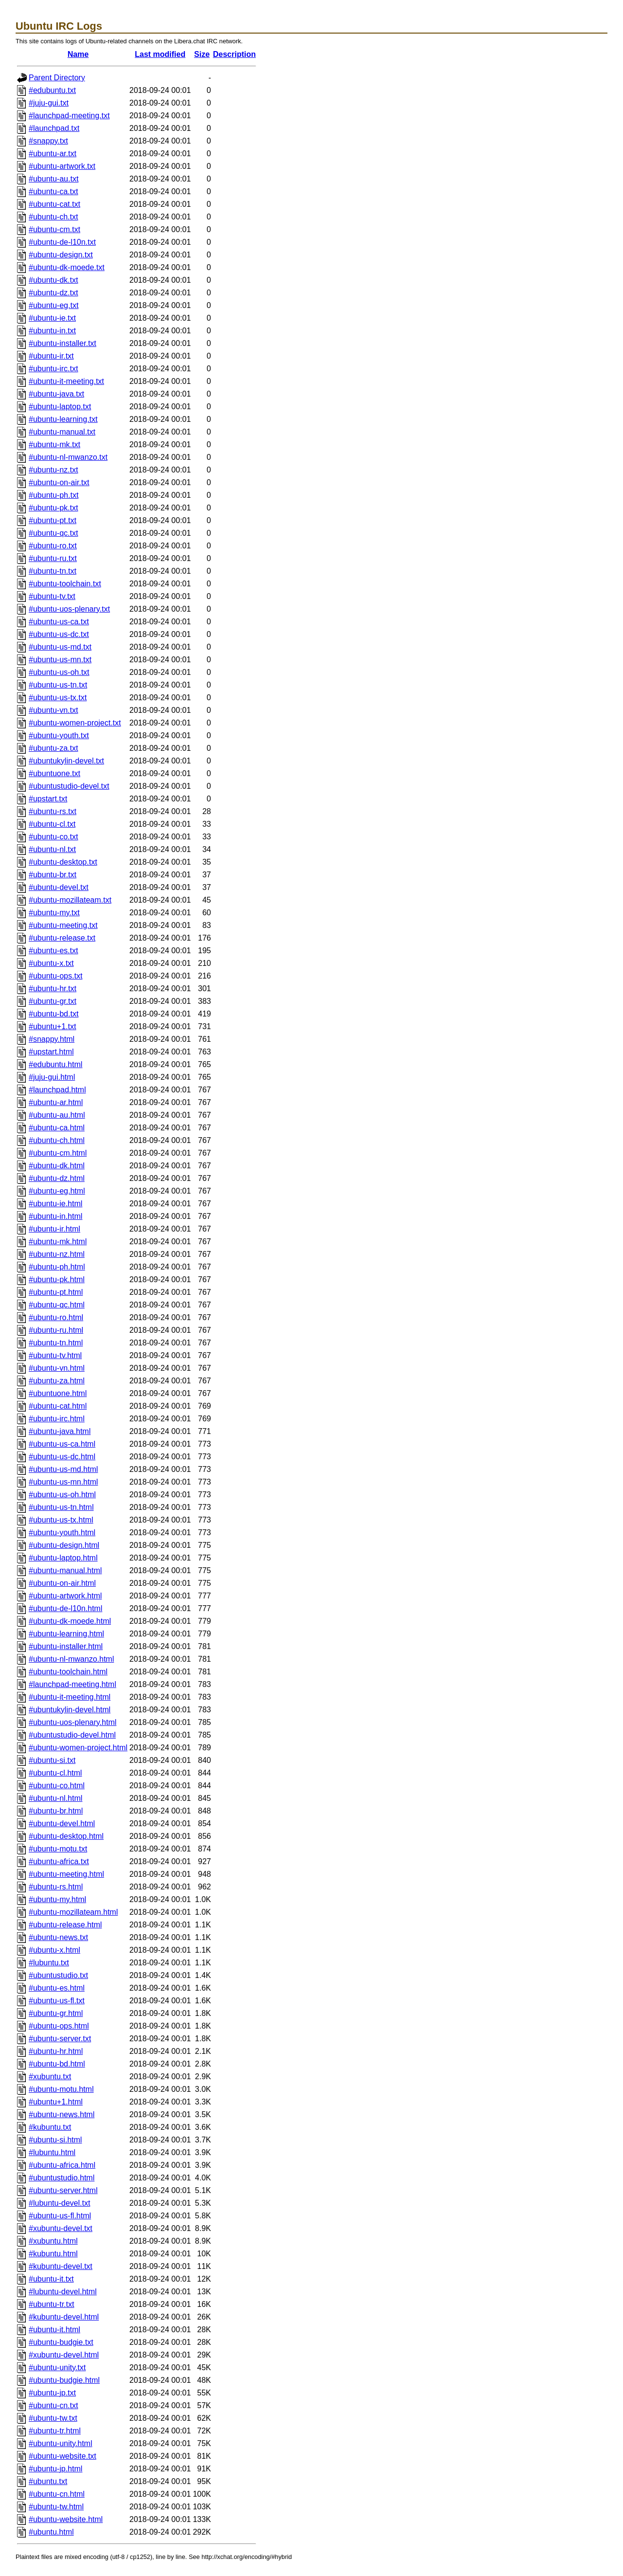  I want to click on #ubuntu-in.html, so click(55, 1216).